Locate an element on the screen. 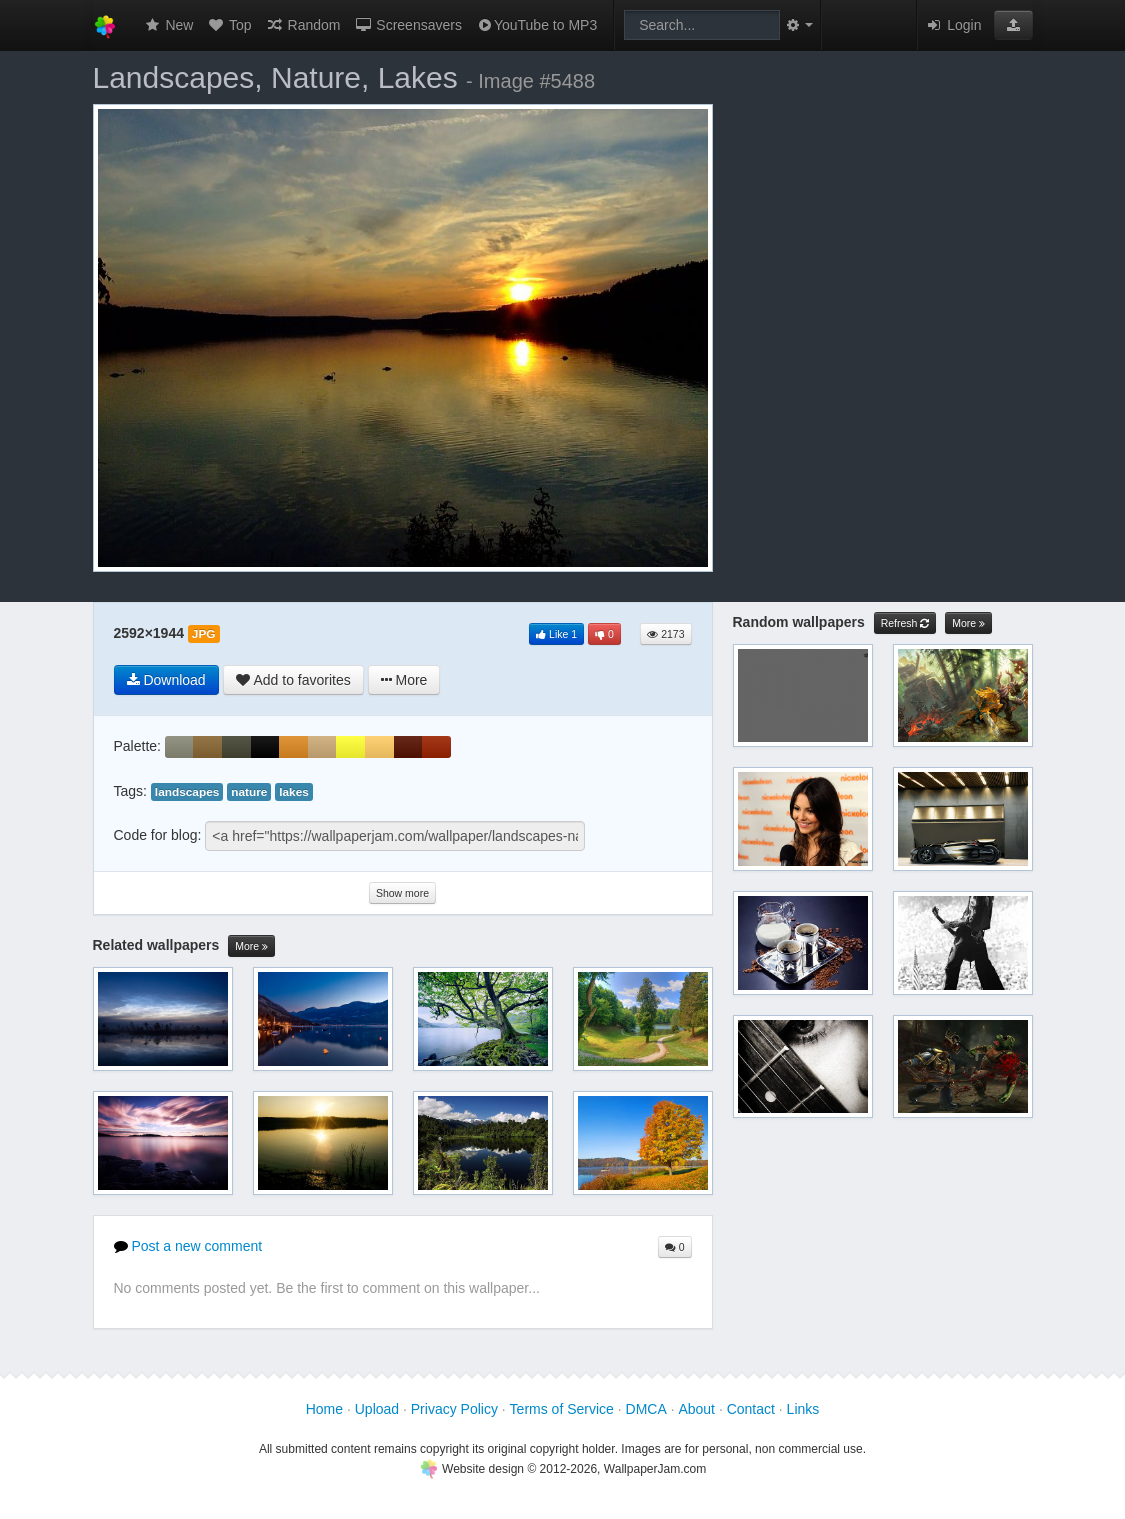  More is located at coordinates (251, 946).